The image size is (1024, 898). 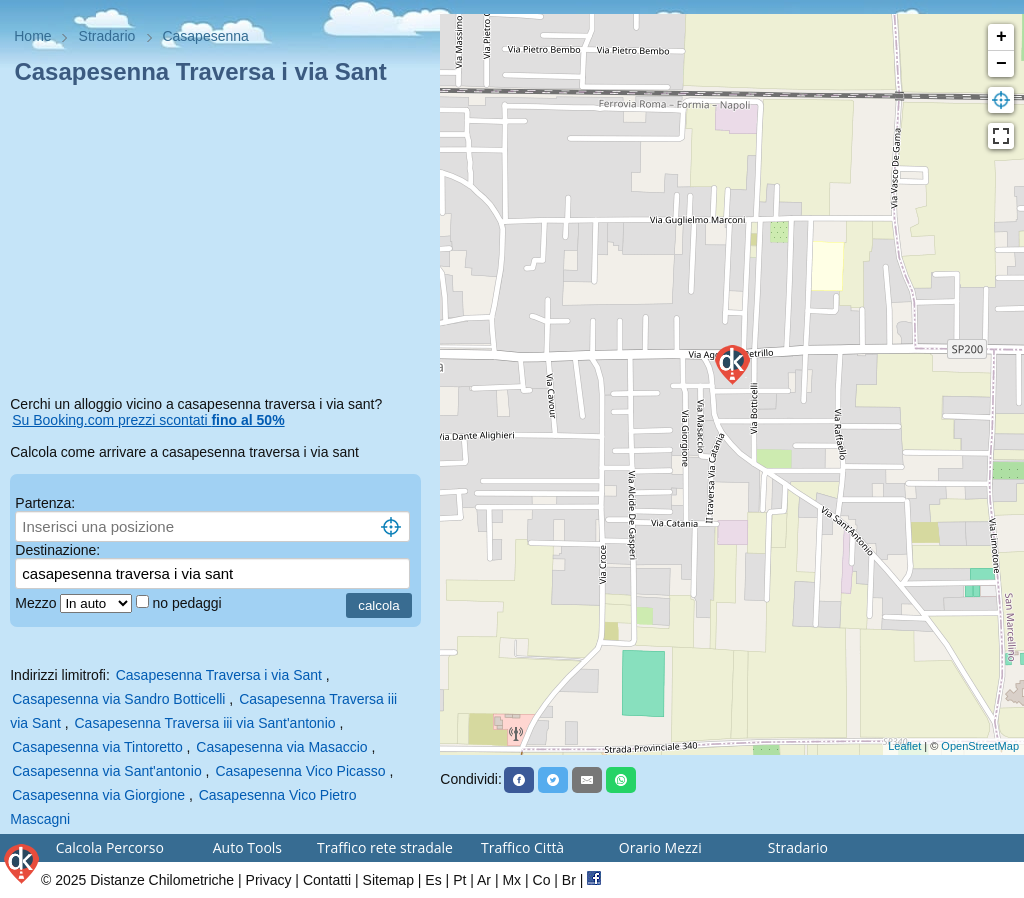 What do you see at coordinates (162, 880) in the screenshot?
I see `Distanze Chilometriche` at bounding box center [162, 880].